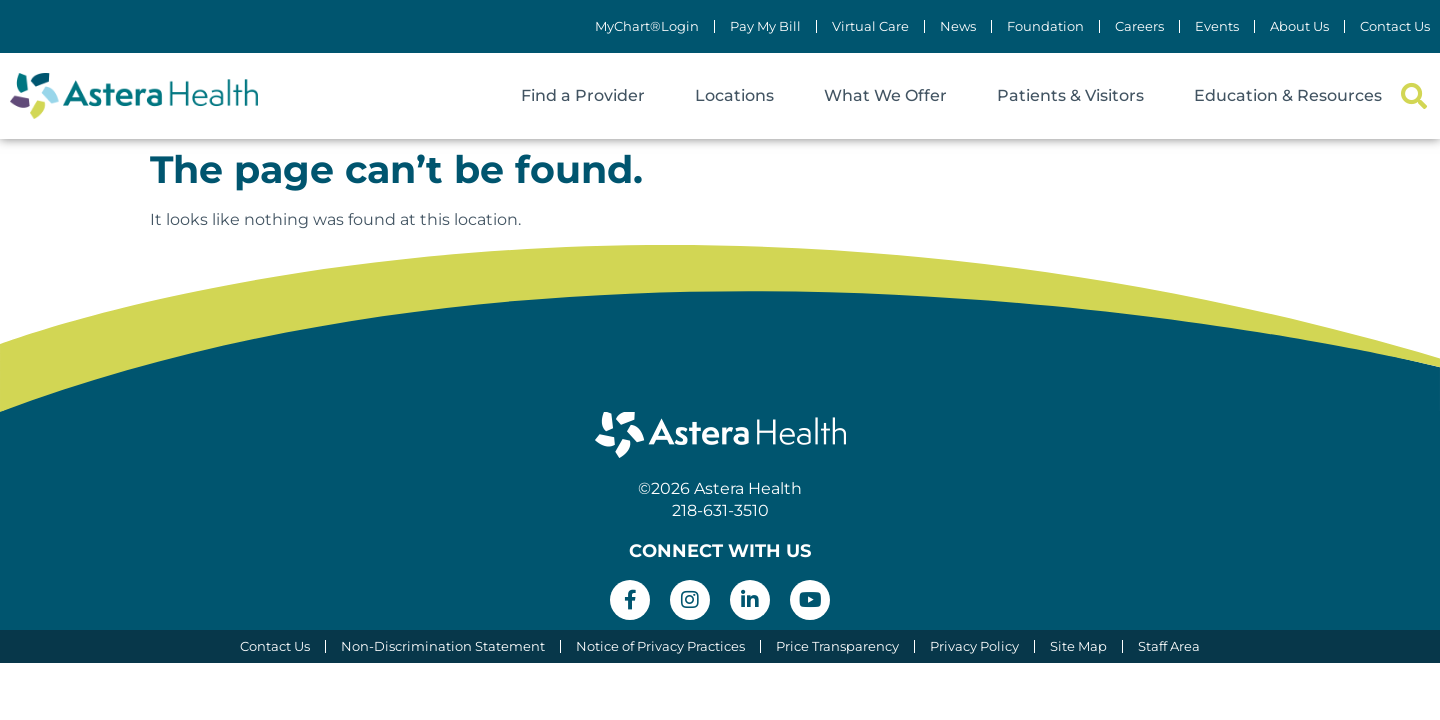  Describe the element at coordinates (1413, 96) in the screenshot. I see `[button]` at that location.